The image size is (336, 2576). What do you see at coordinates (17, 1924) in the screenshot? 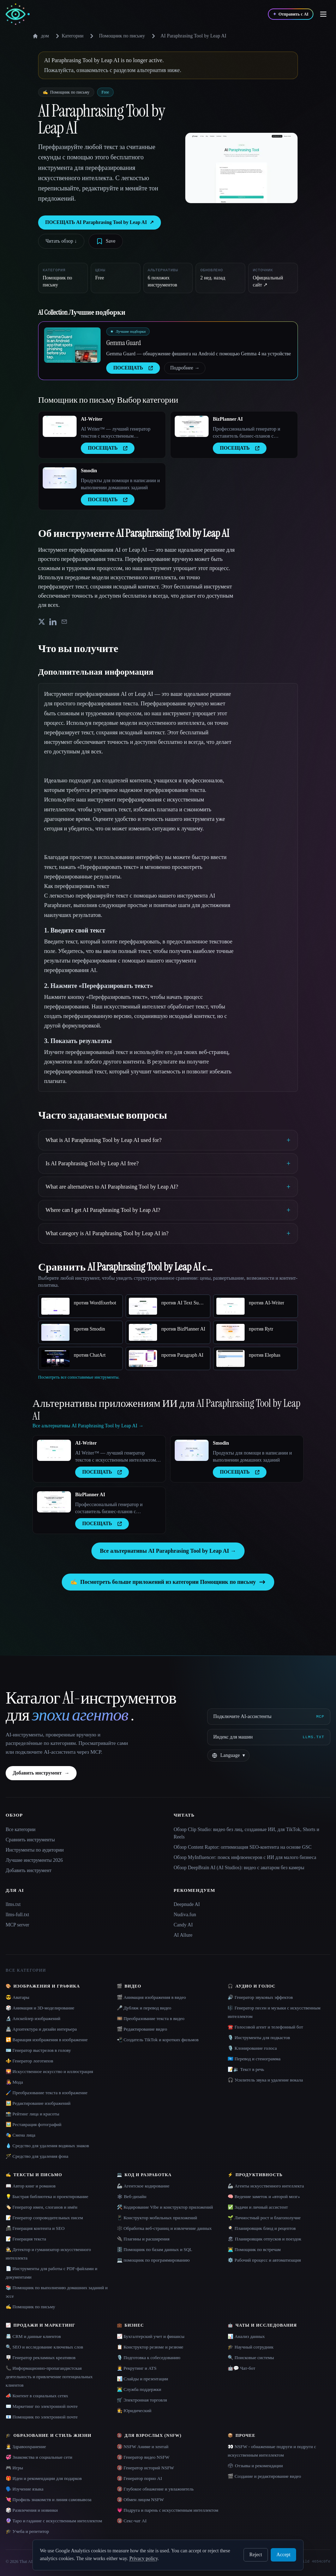
I see `MCP server` at bounding box center [17, 1924].